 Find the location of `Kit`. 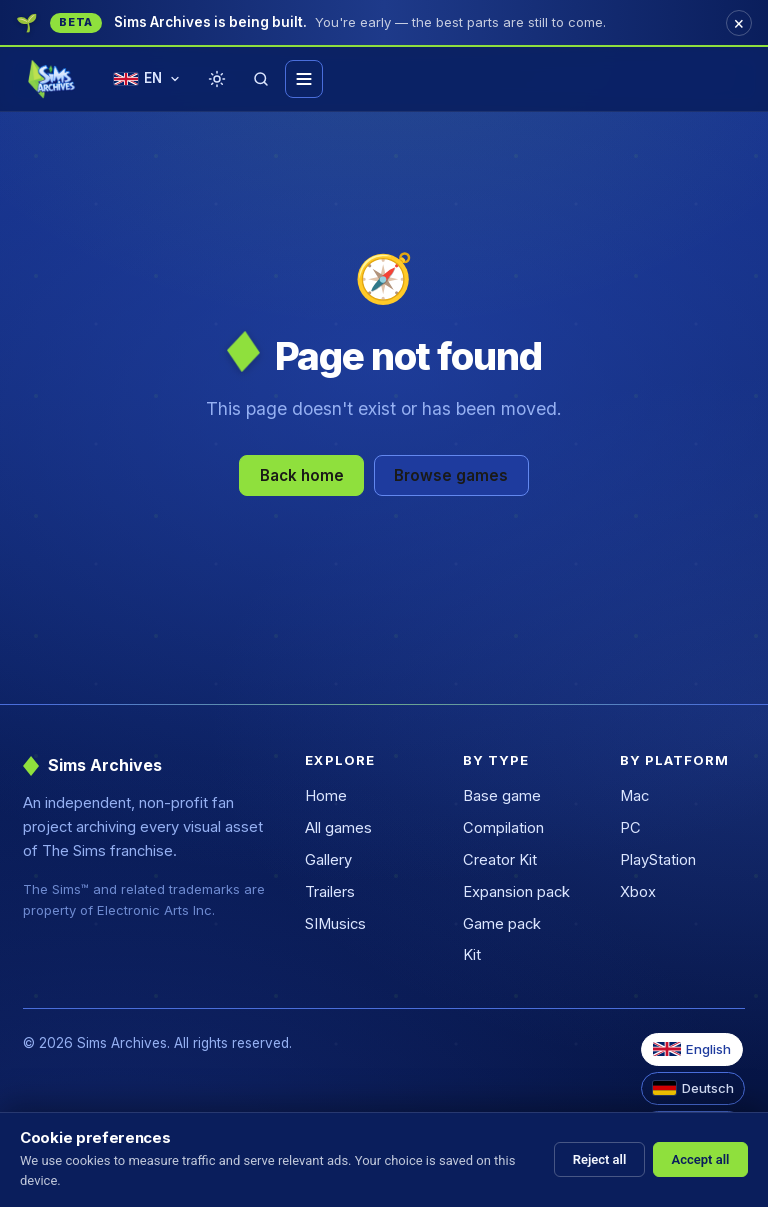

Kit is located at coordinates (472, 955).